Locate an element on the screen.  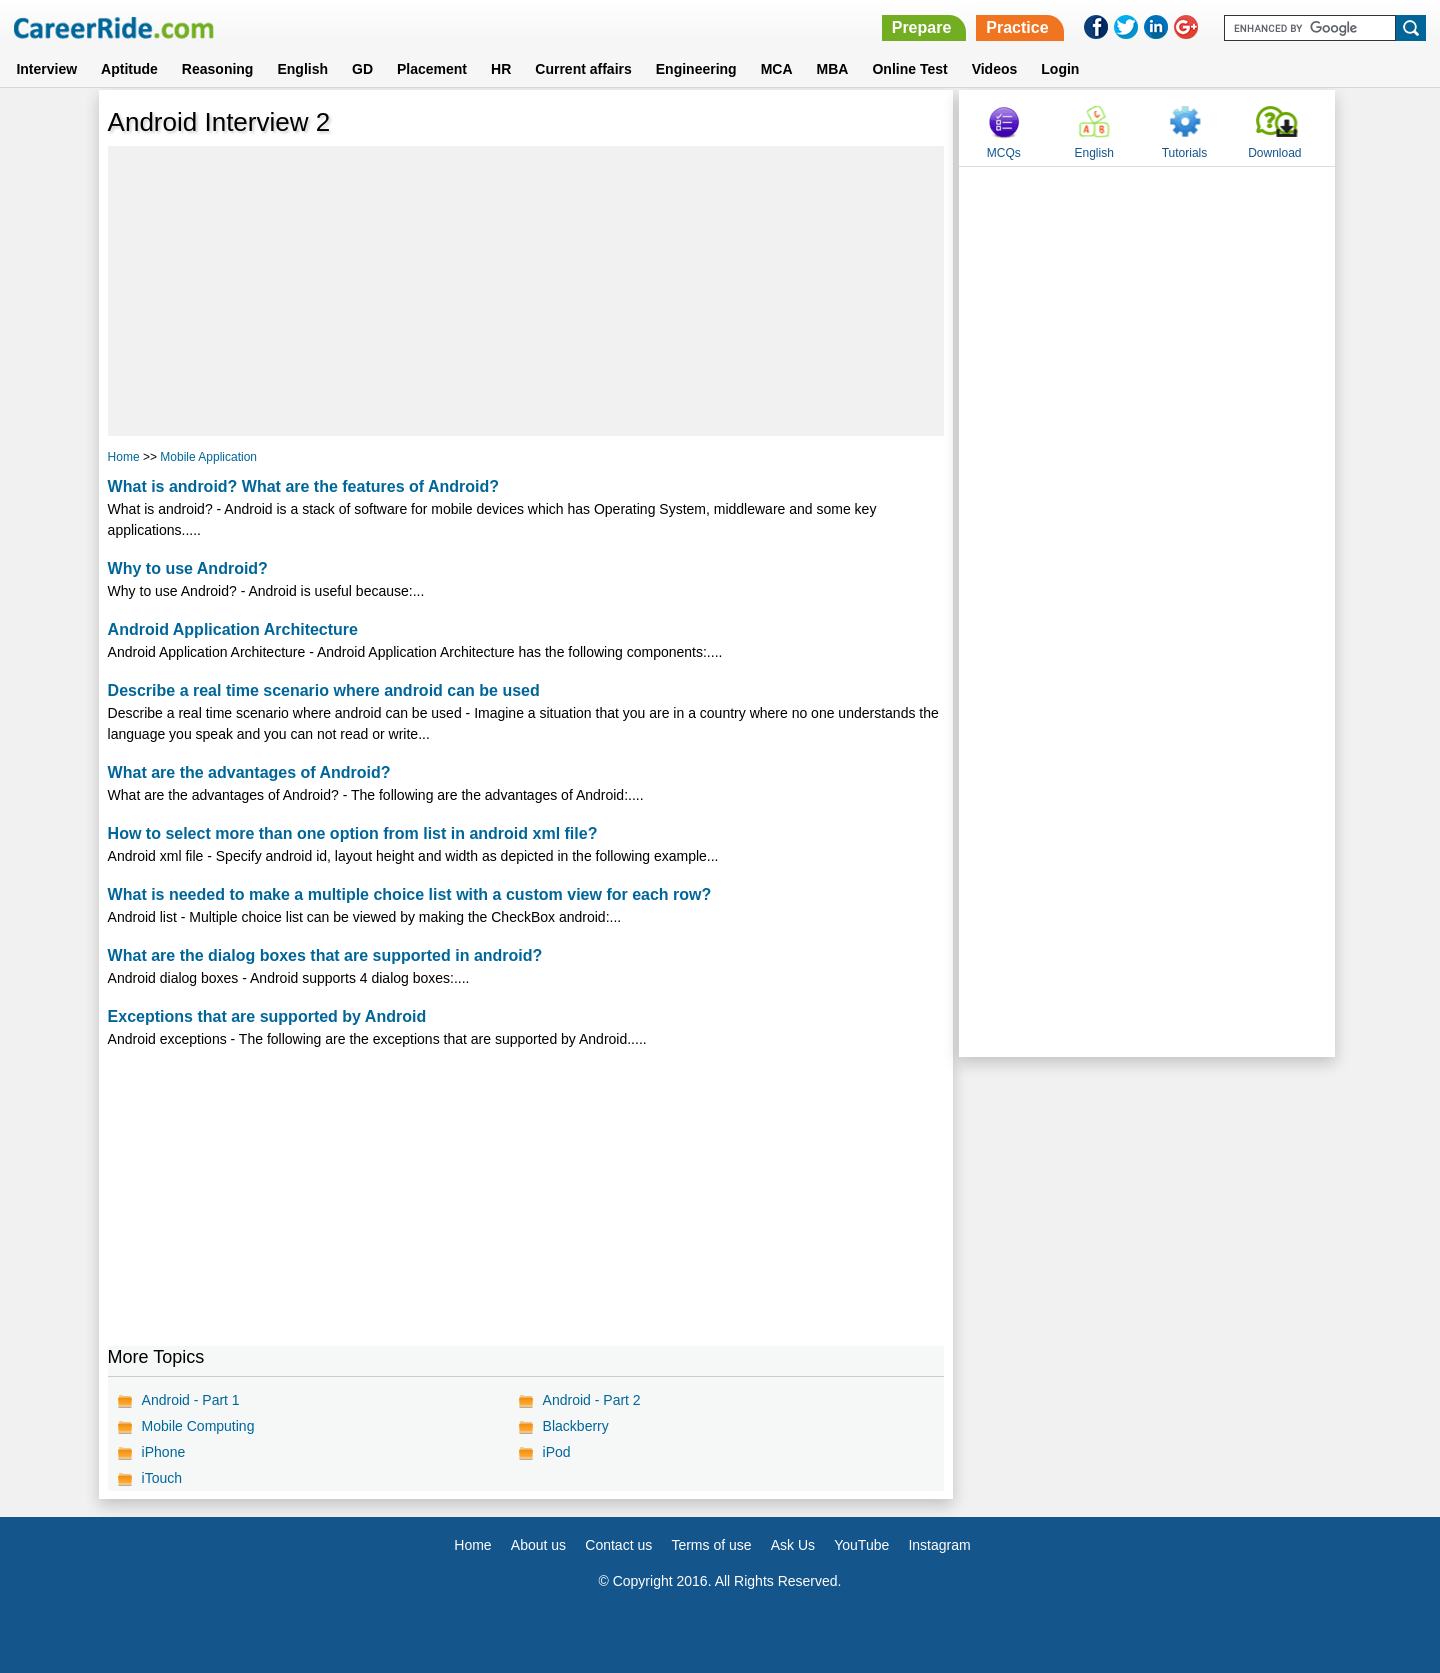
Aptitude is located at coordinates (129, 69).